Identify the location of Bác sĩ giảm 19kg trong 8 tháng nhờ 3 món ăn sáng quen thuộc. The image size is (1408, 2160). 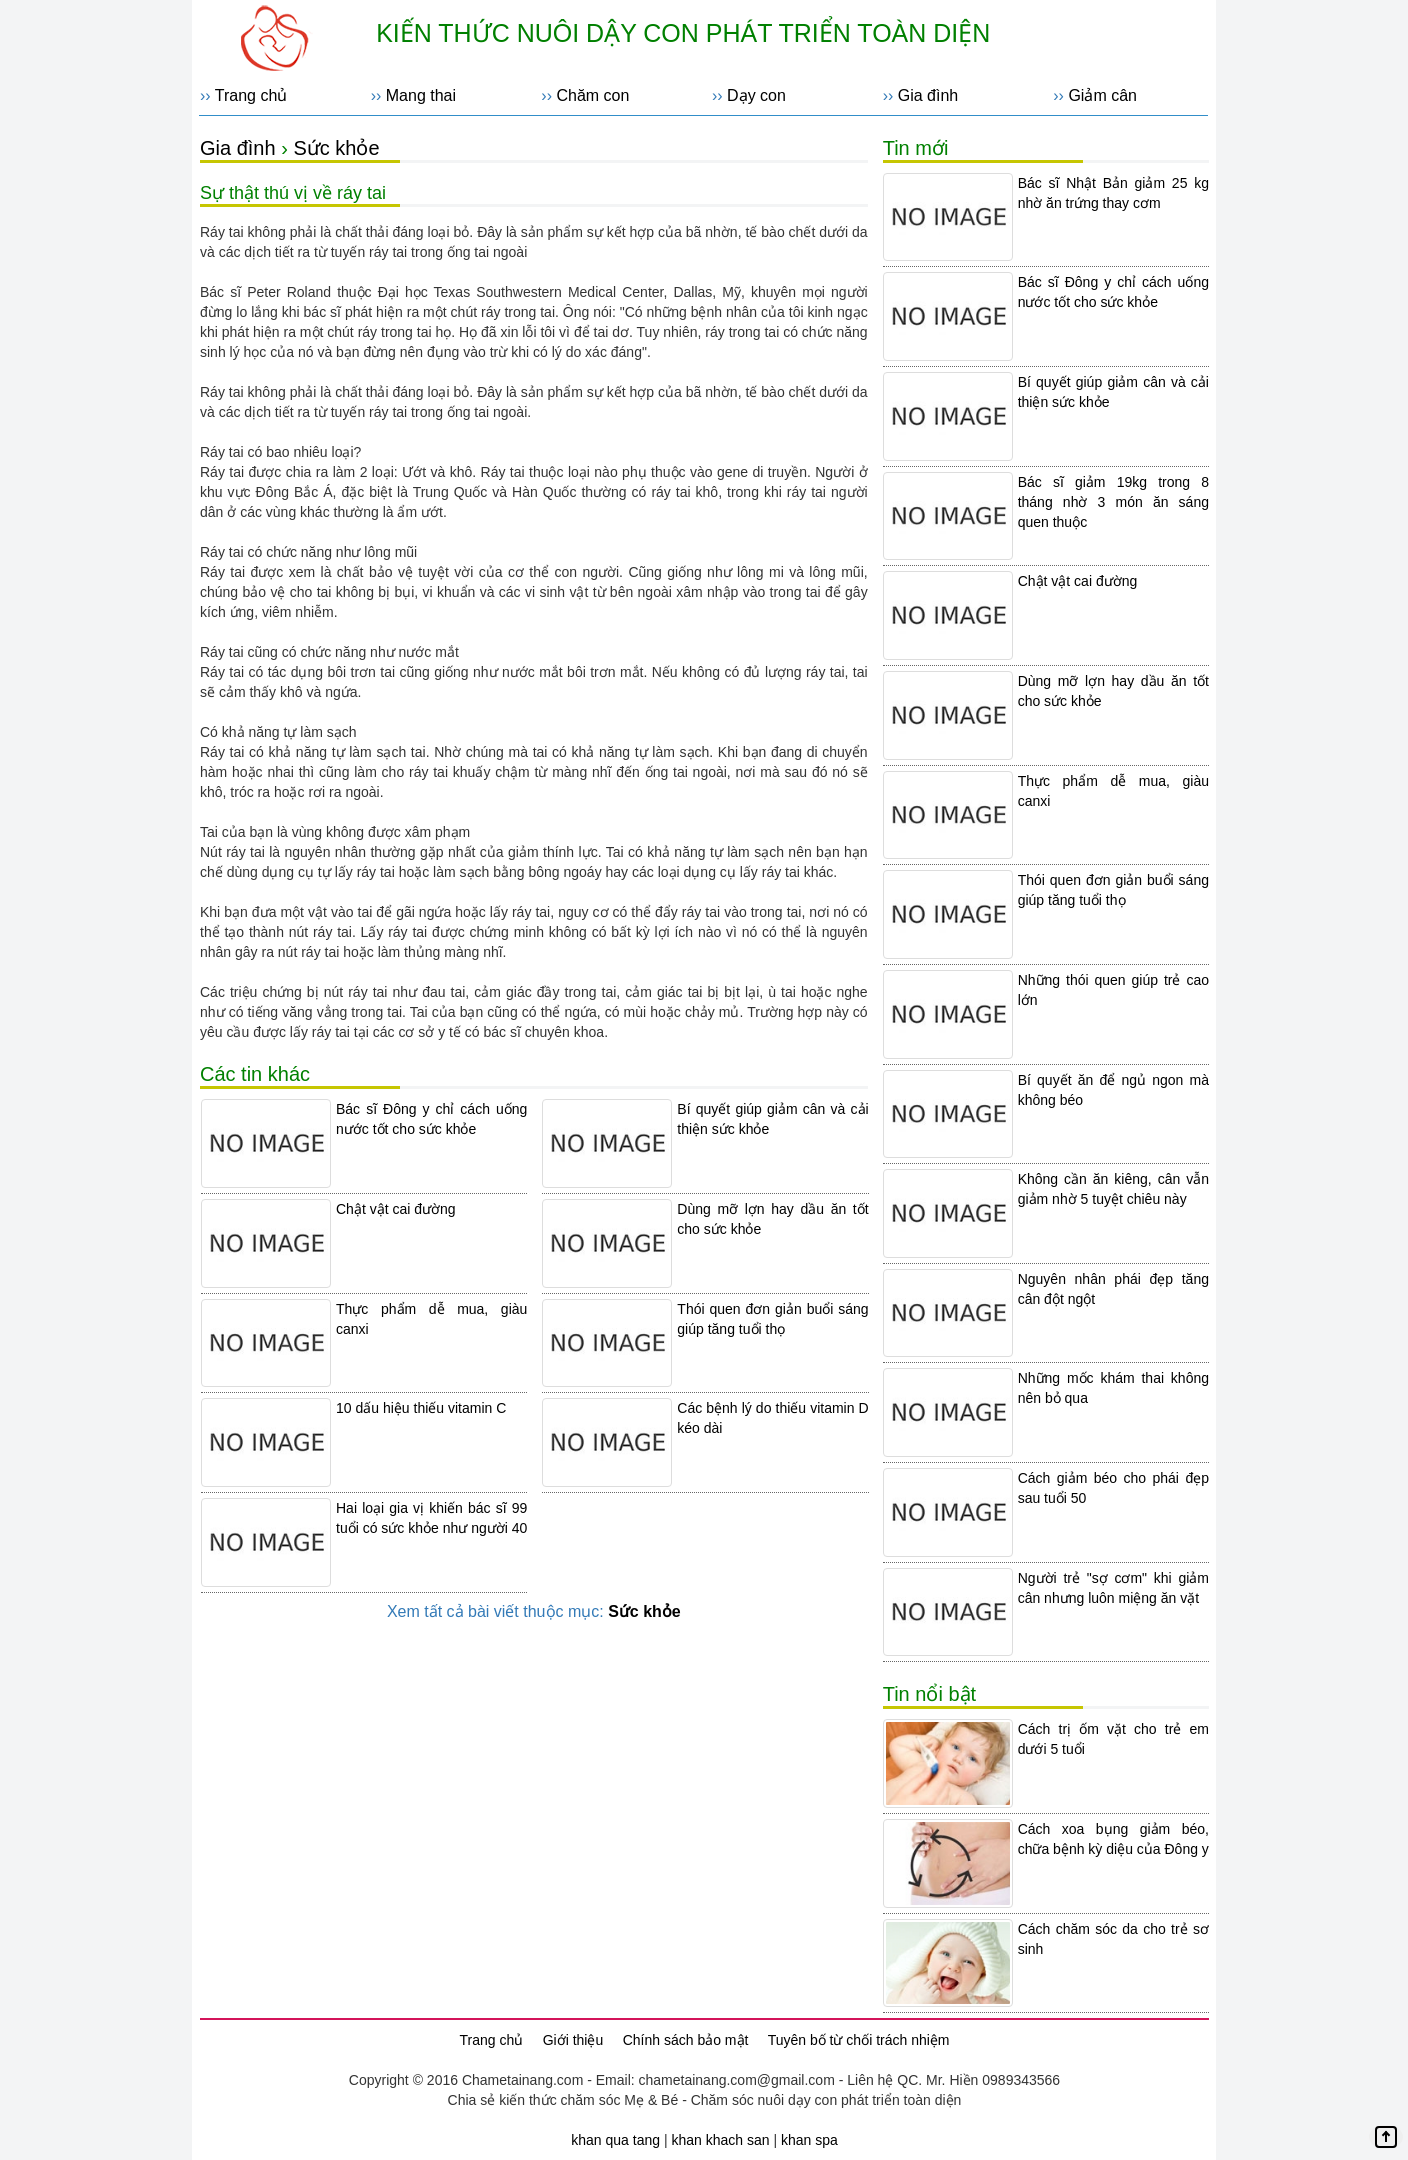
(1113, 502).